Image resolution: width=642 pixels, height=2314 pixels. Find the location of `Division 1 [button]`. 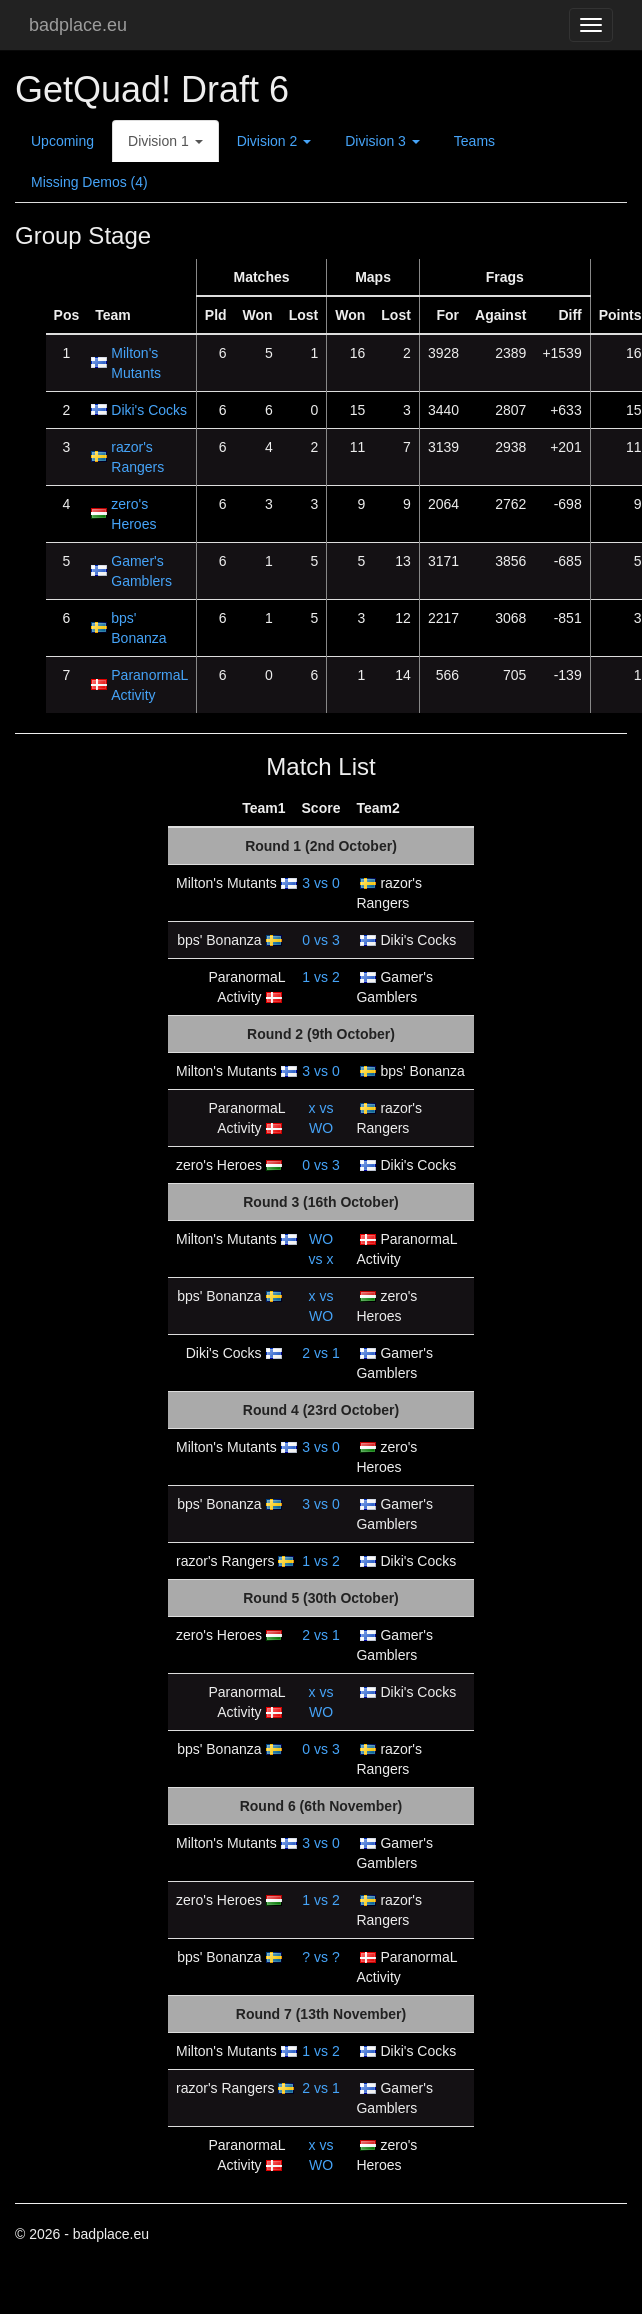

Division 1 [button] is located at coordinates (165, 141).